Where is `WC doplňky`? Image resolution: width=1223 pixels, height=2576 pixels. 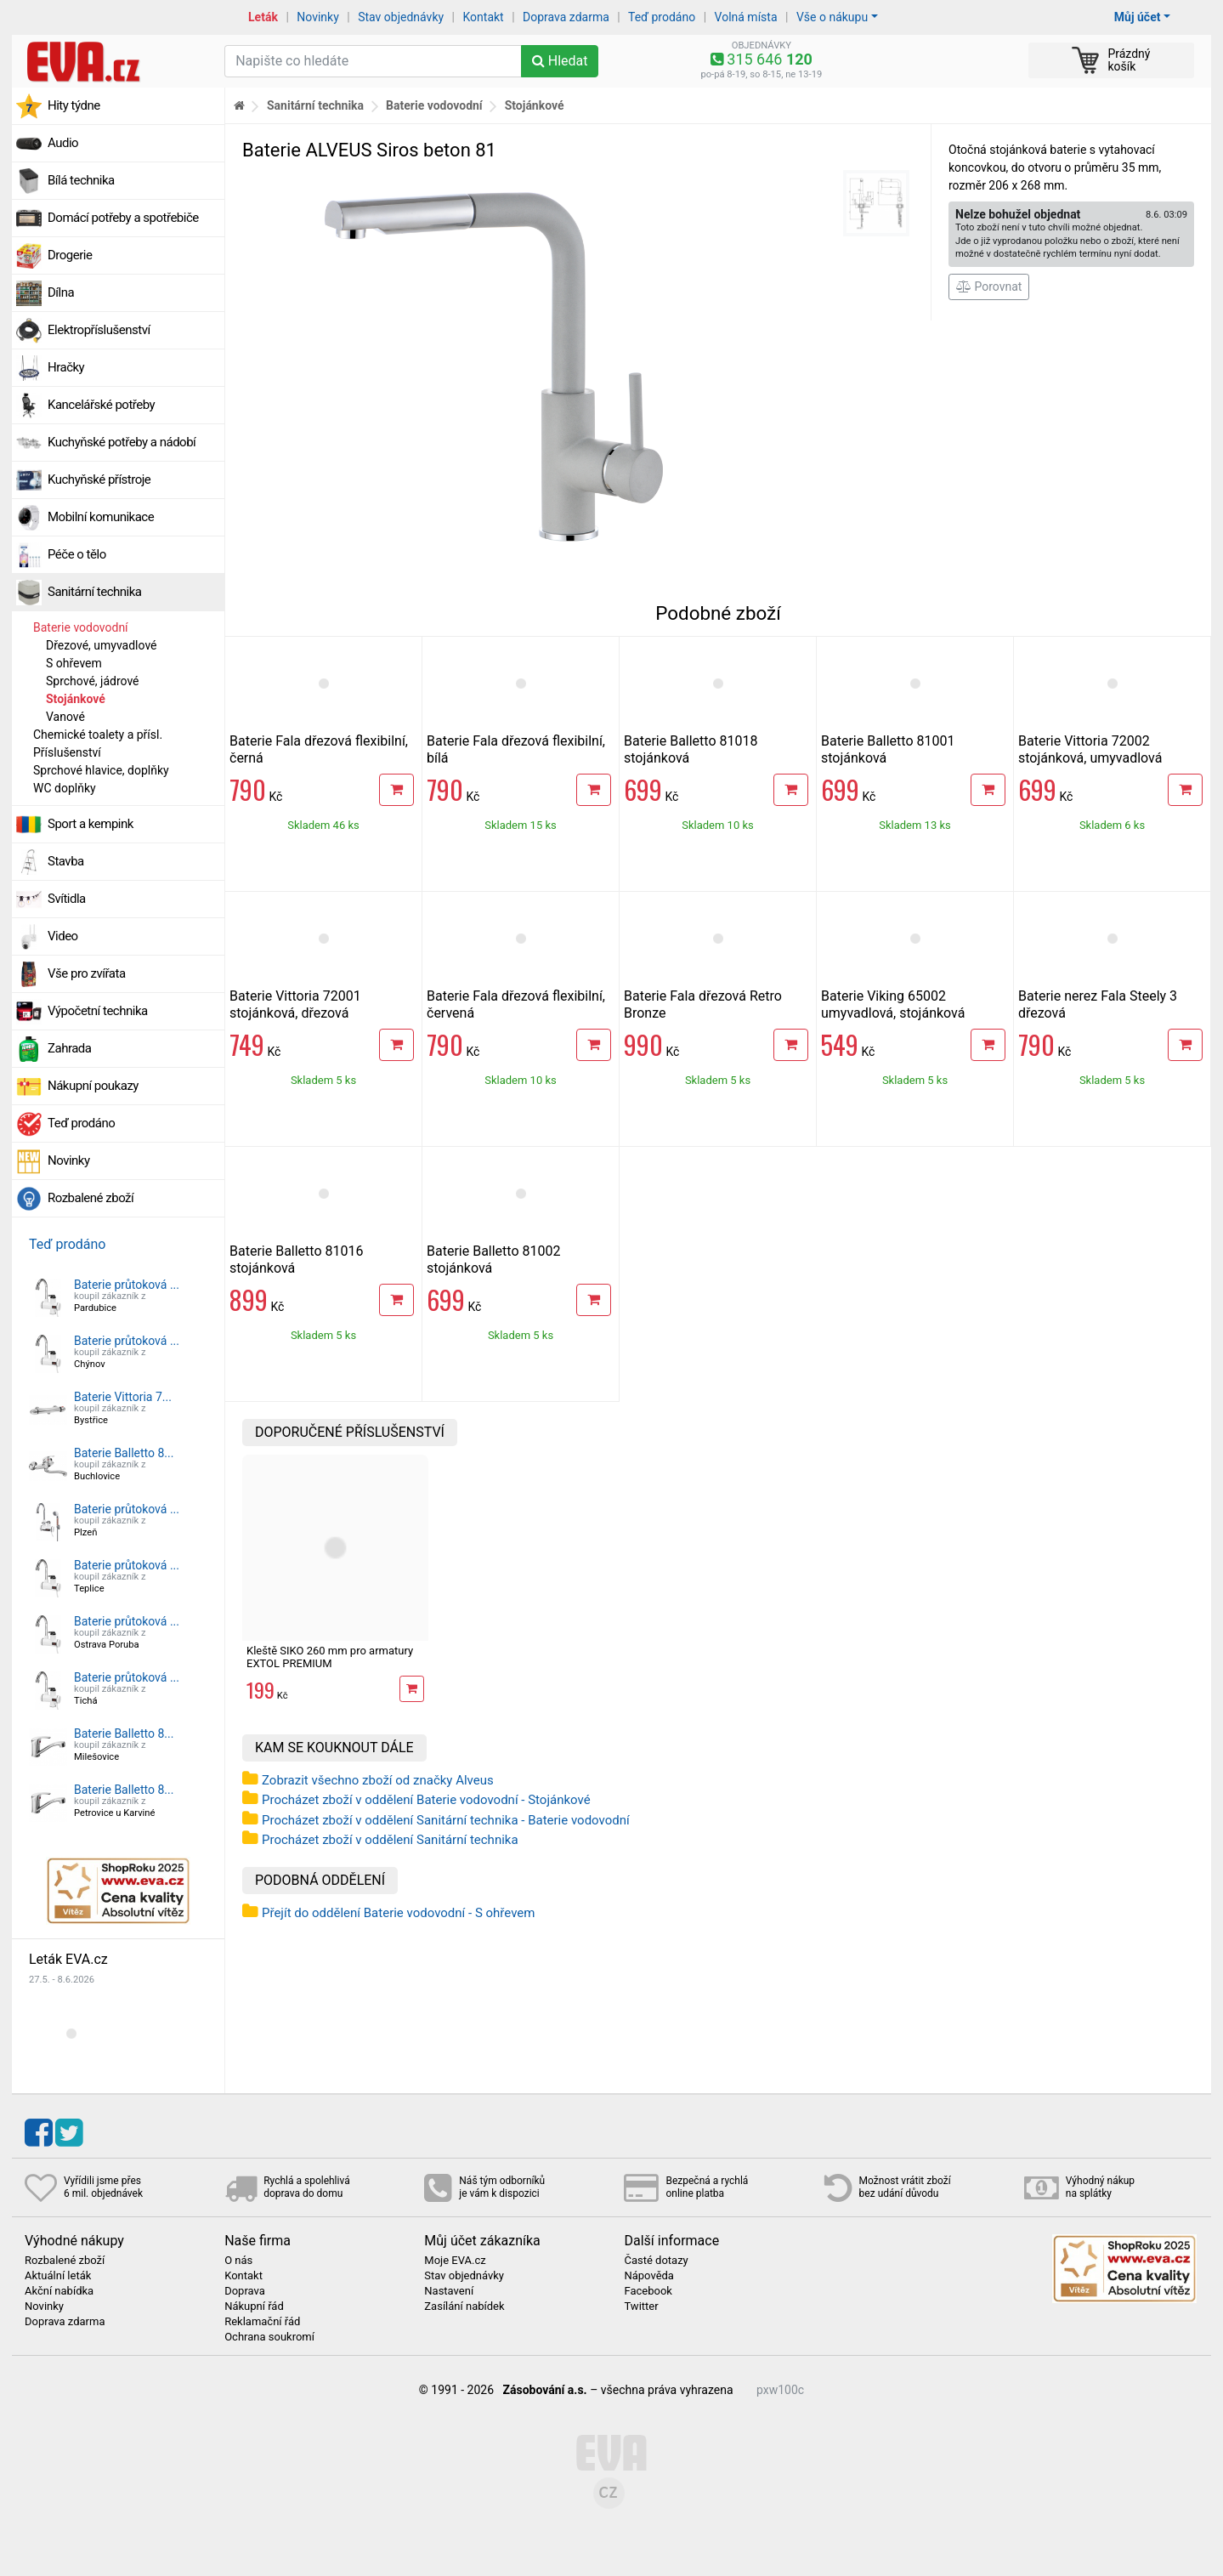 WC doplňky is located at coordinates (64, 788).